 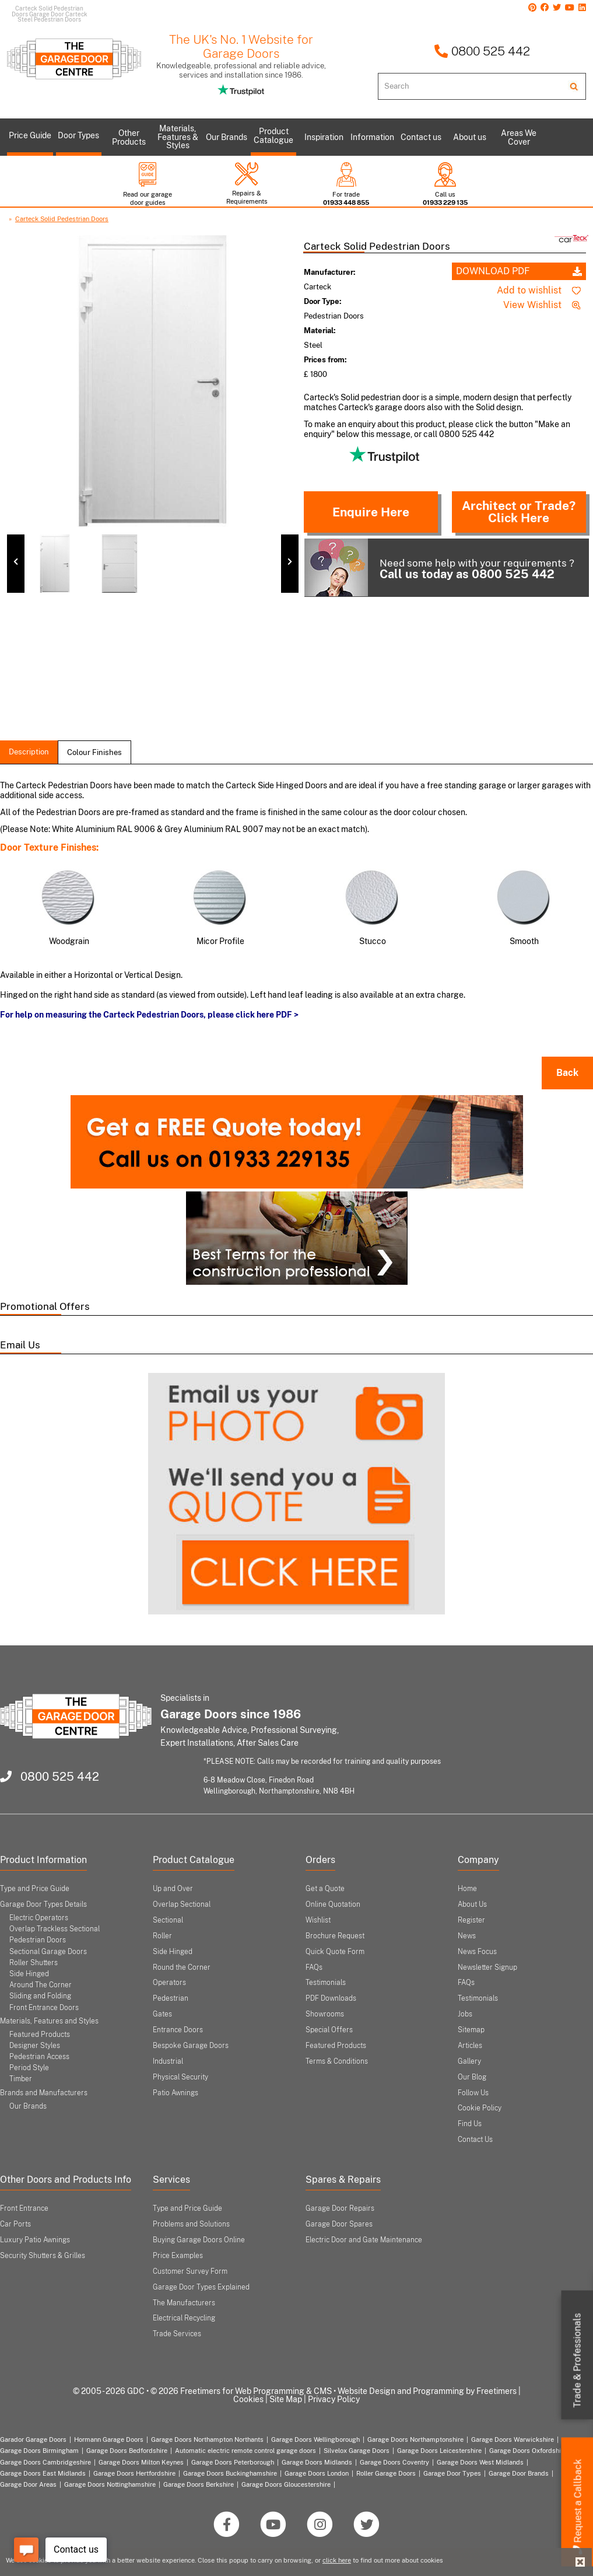 What do you see at coordinates (201, 2287) in the screenshot?
I see `Garage Door Types Explained` at bounding box center [201, 2287].